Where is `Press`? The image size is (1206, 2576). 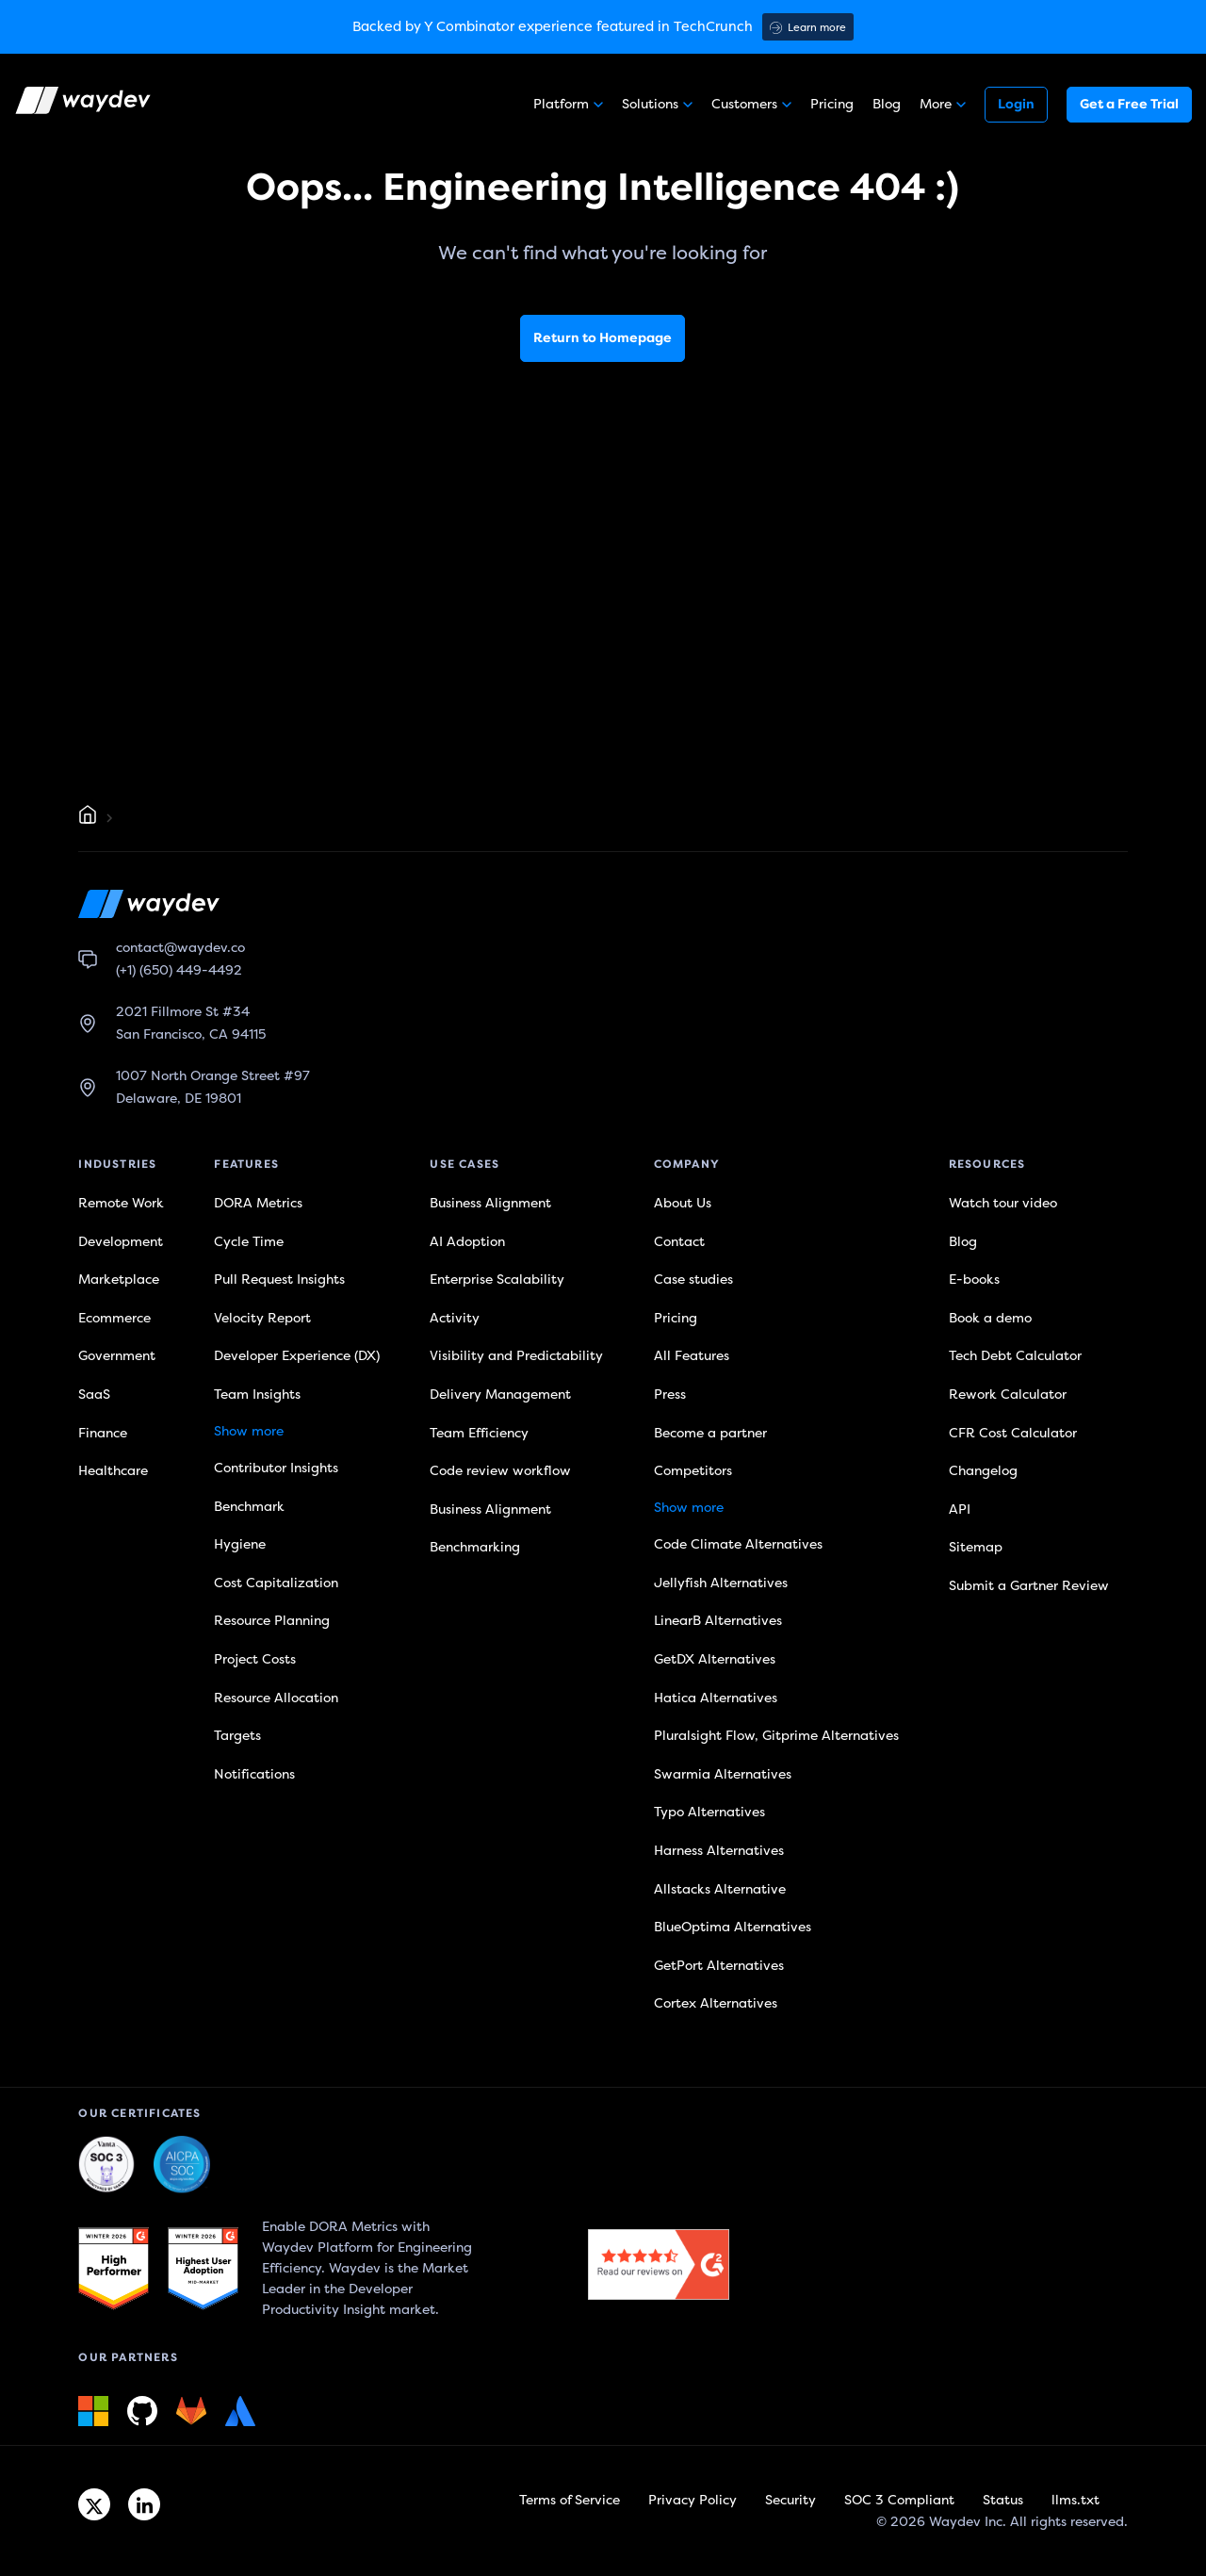
Press is located at coordinates (670, 1394).